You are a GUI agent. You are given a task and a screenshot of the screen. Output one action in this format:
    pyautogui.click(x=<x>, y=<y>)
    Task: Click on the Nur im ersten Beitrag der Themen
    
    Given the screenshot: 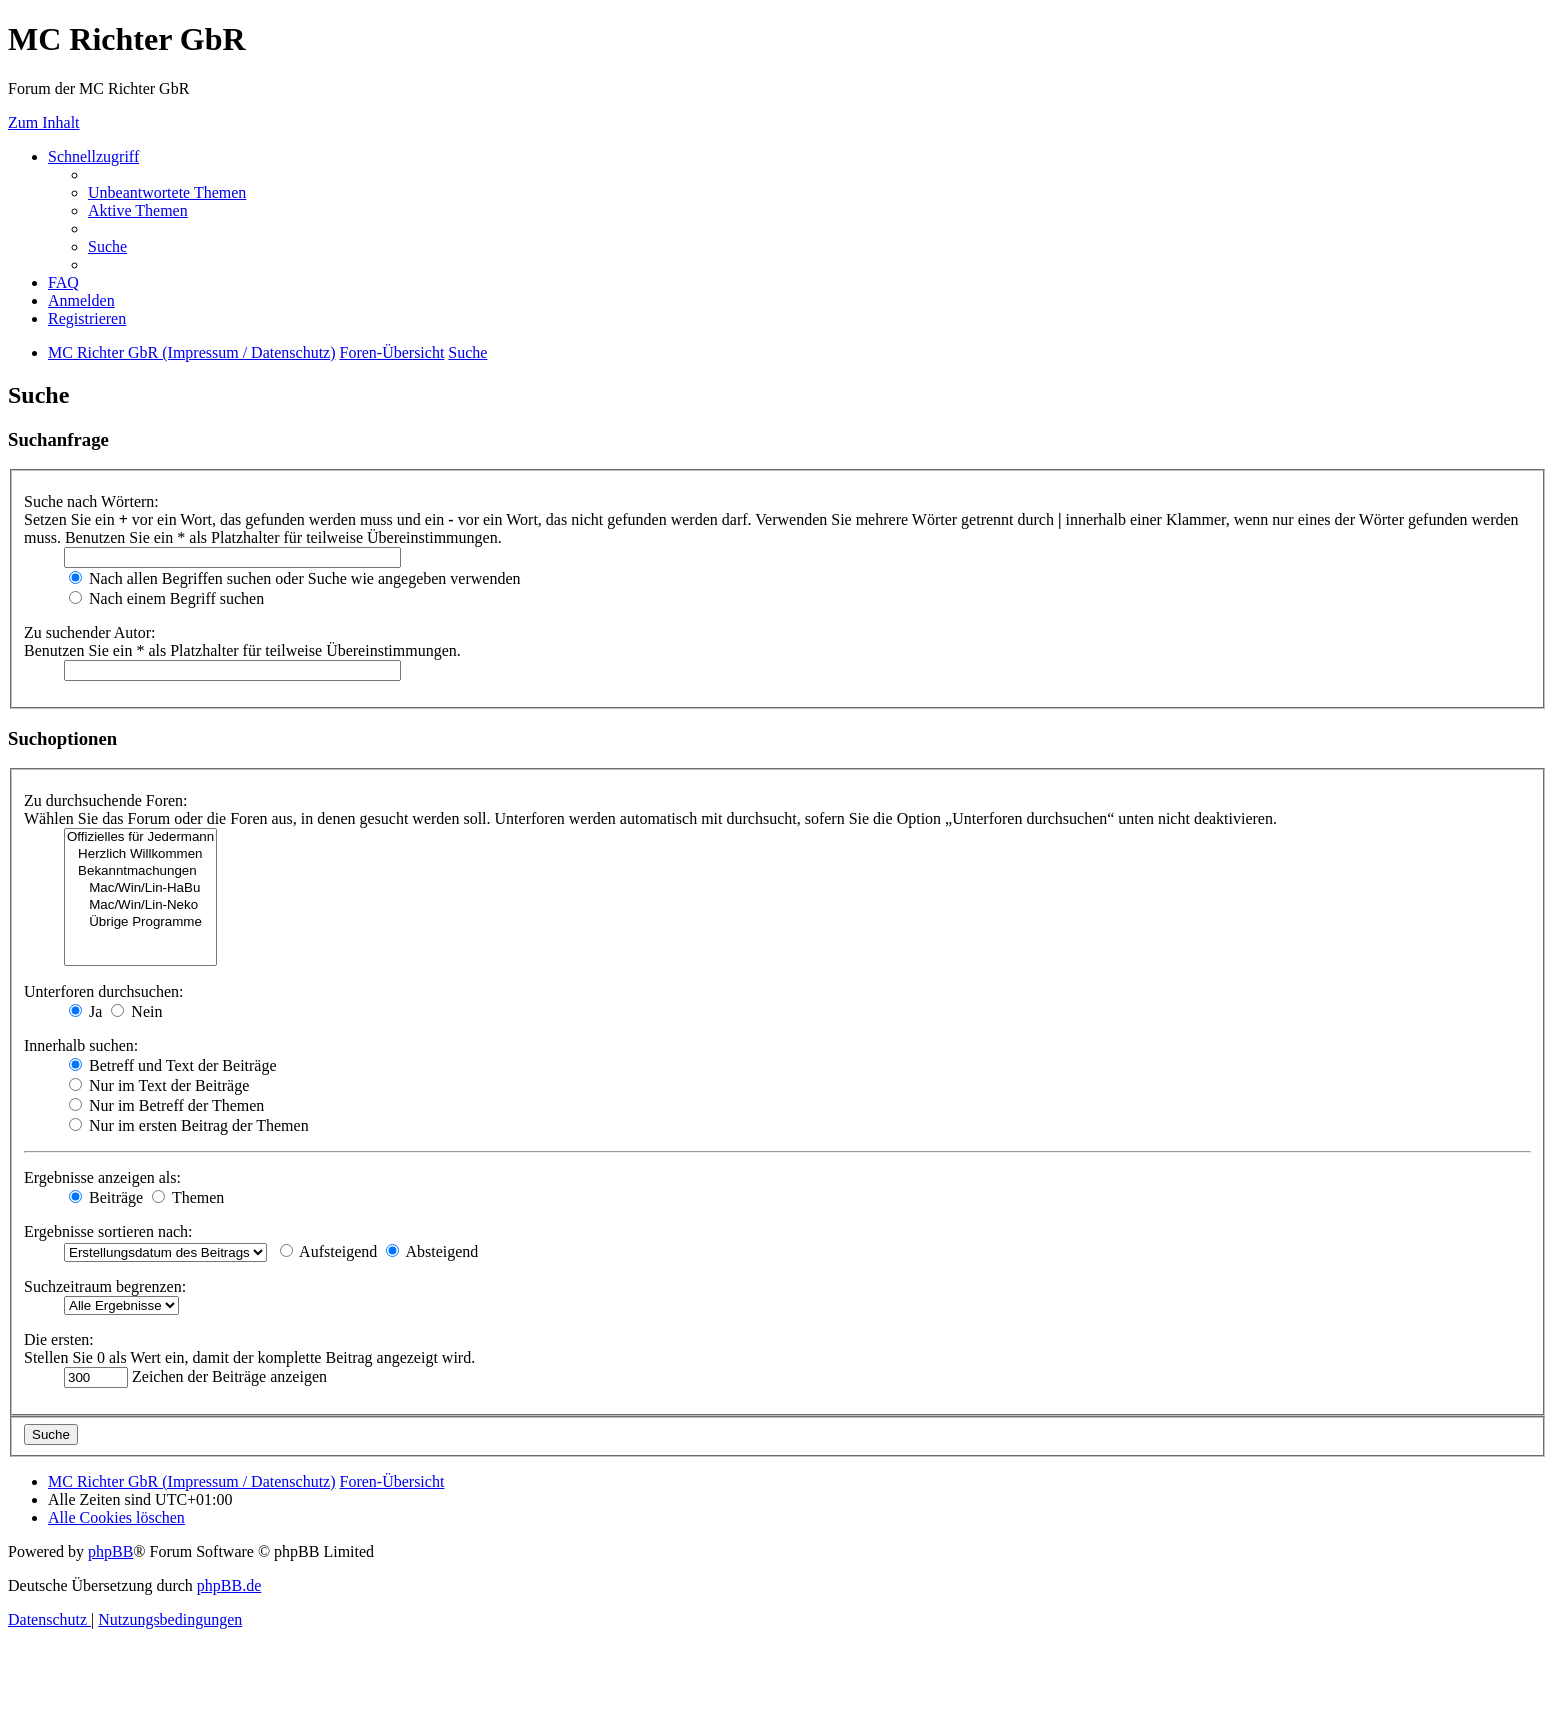 What is the action you would take?
    pyautogui.click(x=189, y=1125)
    